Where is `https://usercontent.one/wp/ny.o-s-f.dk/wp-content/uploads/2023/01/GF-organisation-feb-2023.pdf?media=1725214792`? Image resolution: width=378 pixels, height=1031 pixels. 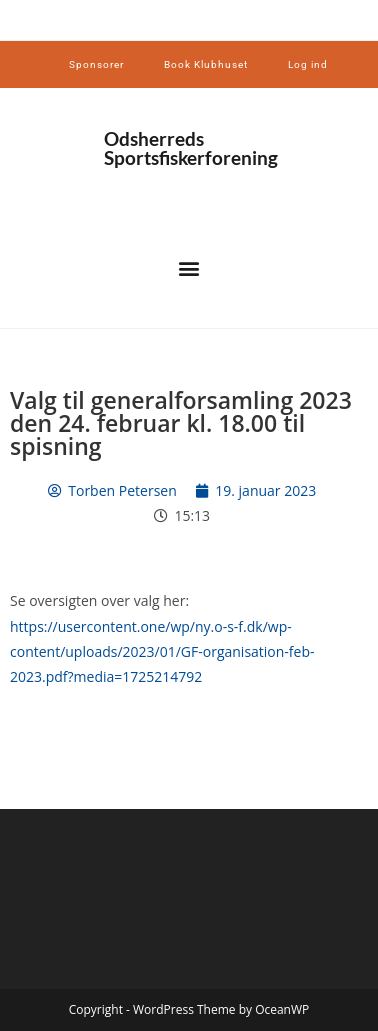
https://usercontent.one/wp/ny.o-s-f.dk/wp-content/uploads/2023/01/GF-organisation-feb-2023.pdf?media=1725214792 is located at coordinates (162, 651).